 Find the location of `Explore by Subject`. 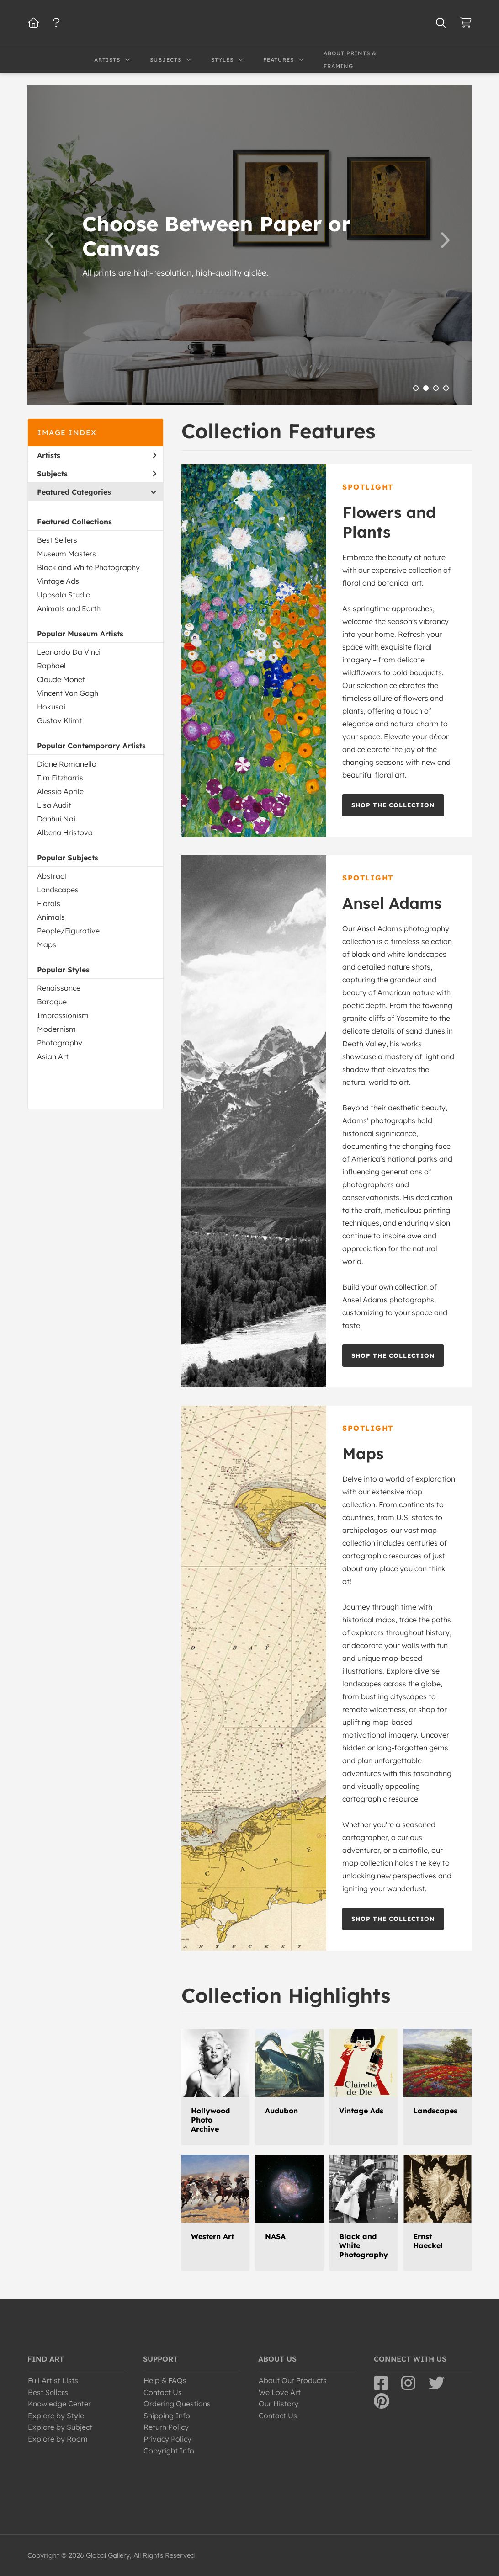

Explore by Subject is located at coordinates (60, 2427).